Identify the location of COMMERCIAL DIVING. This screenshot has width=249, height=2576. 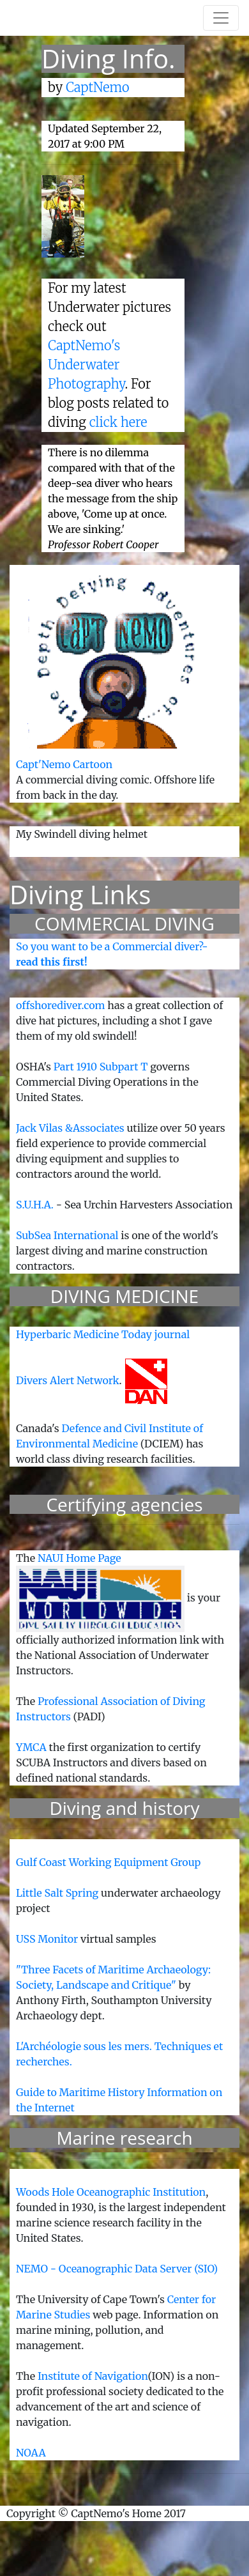
(124, 923).